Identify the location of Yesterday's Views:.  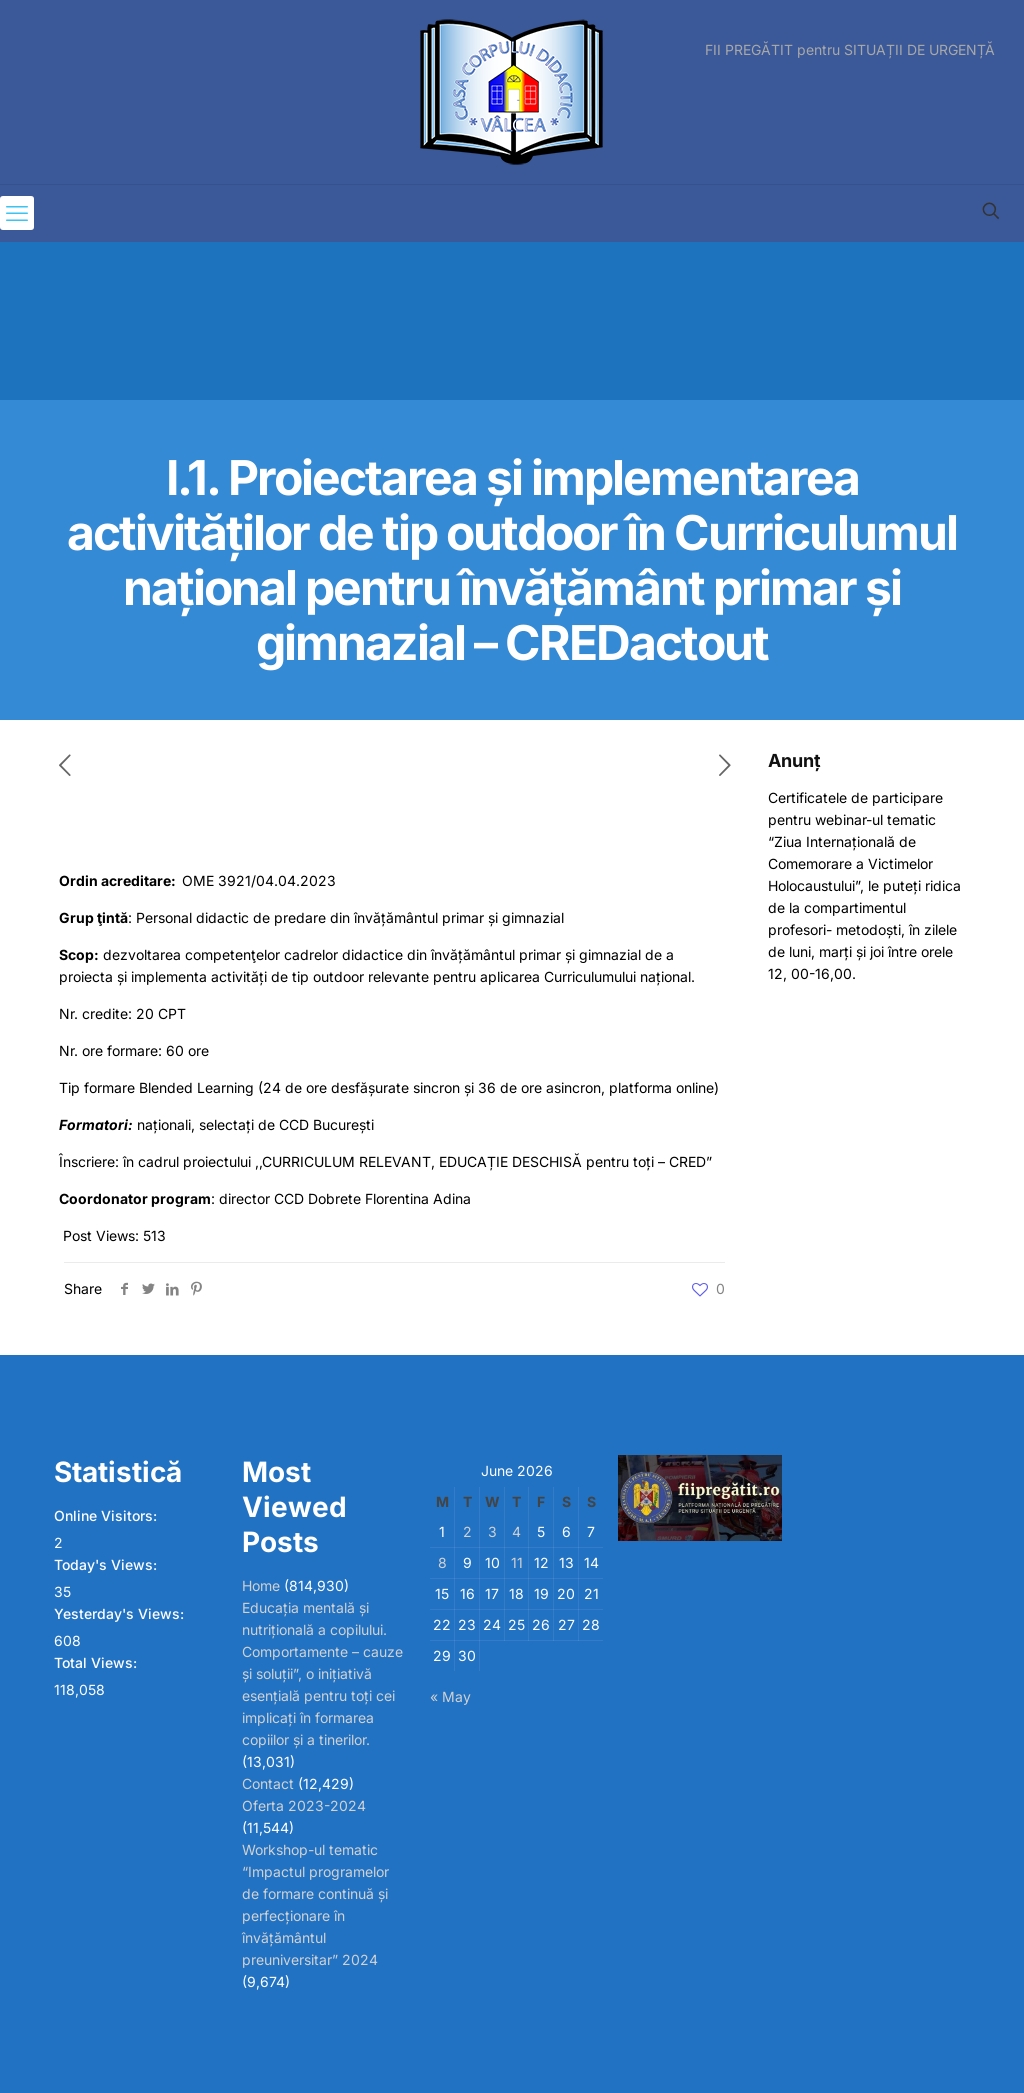
(121, 1613).